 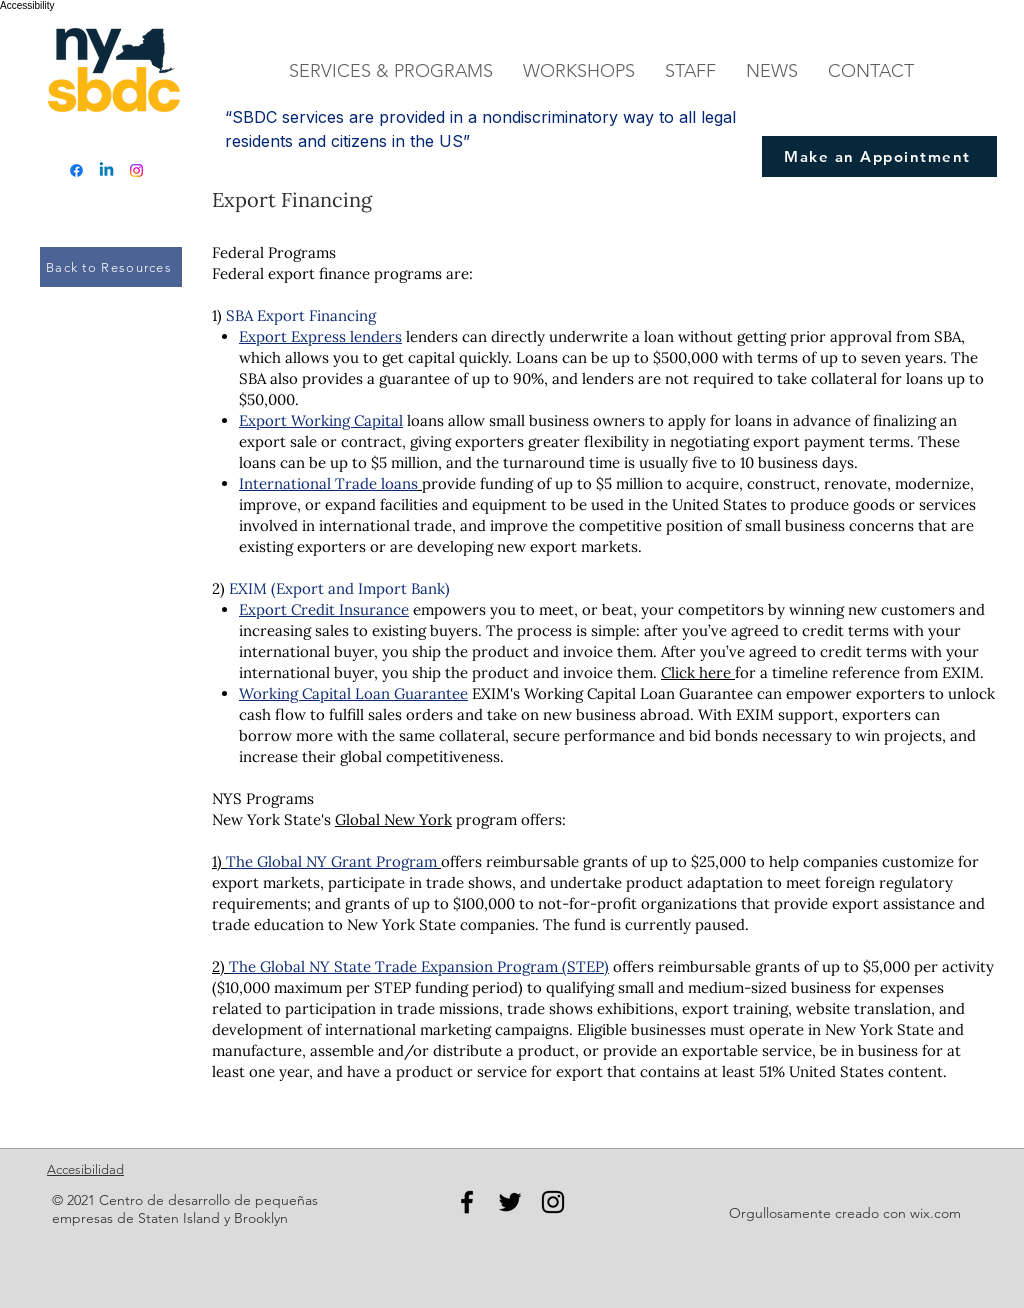 What do you see at coordinates (419, 966) in the screenshot?
I see `The Global NY State Trade Expansion Program (STEP)` at bounding box center [419, 966].